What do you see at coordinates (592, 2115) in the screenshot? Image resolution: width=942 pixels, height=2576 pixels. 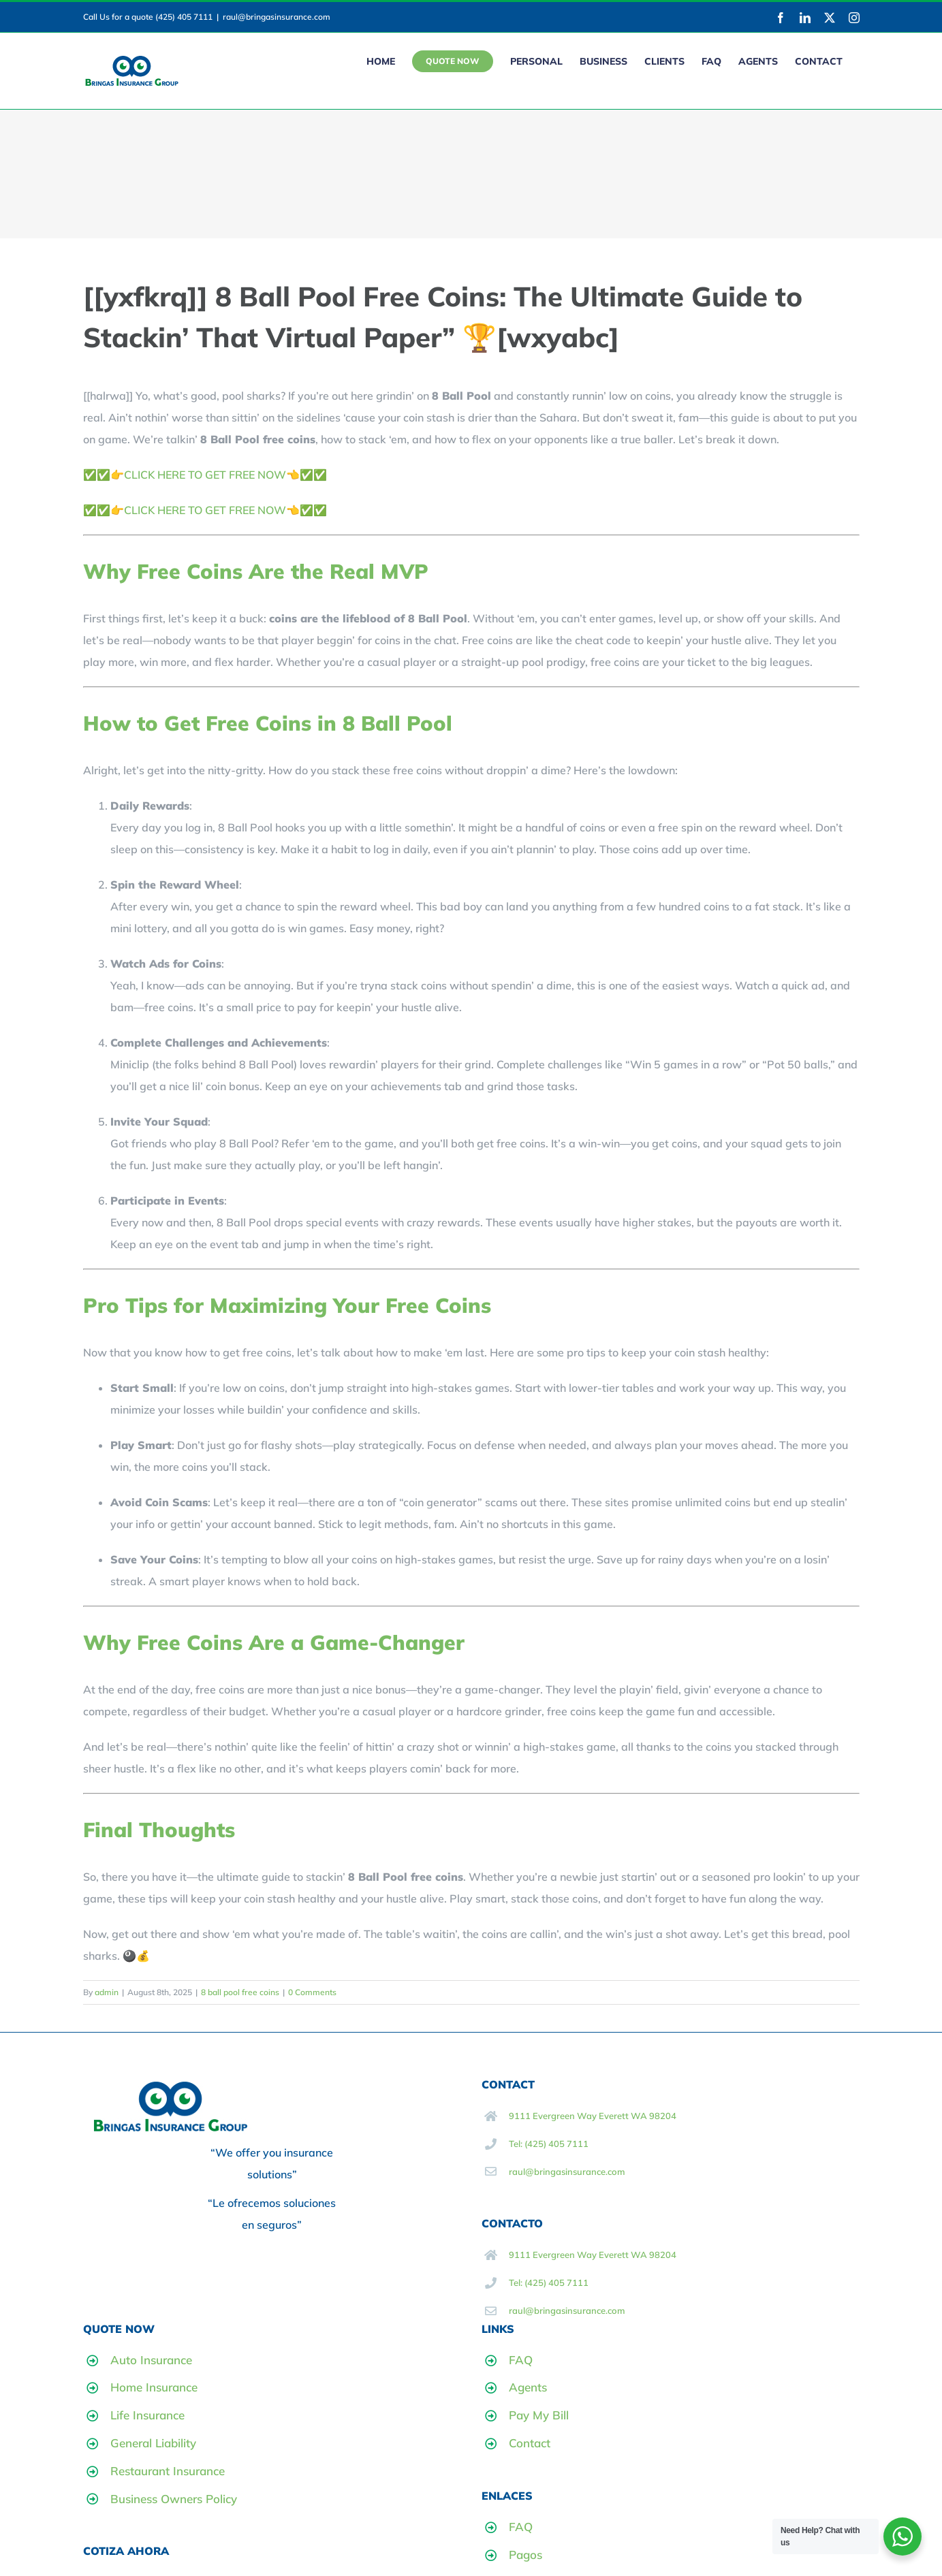 I see `9111 Evergreen Way Everett WA 98204` at bounding box center [592, 2115].